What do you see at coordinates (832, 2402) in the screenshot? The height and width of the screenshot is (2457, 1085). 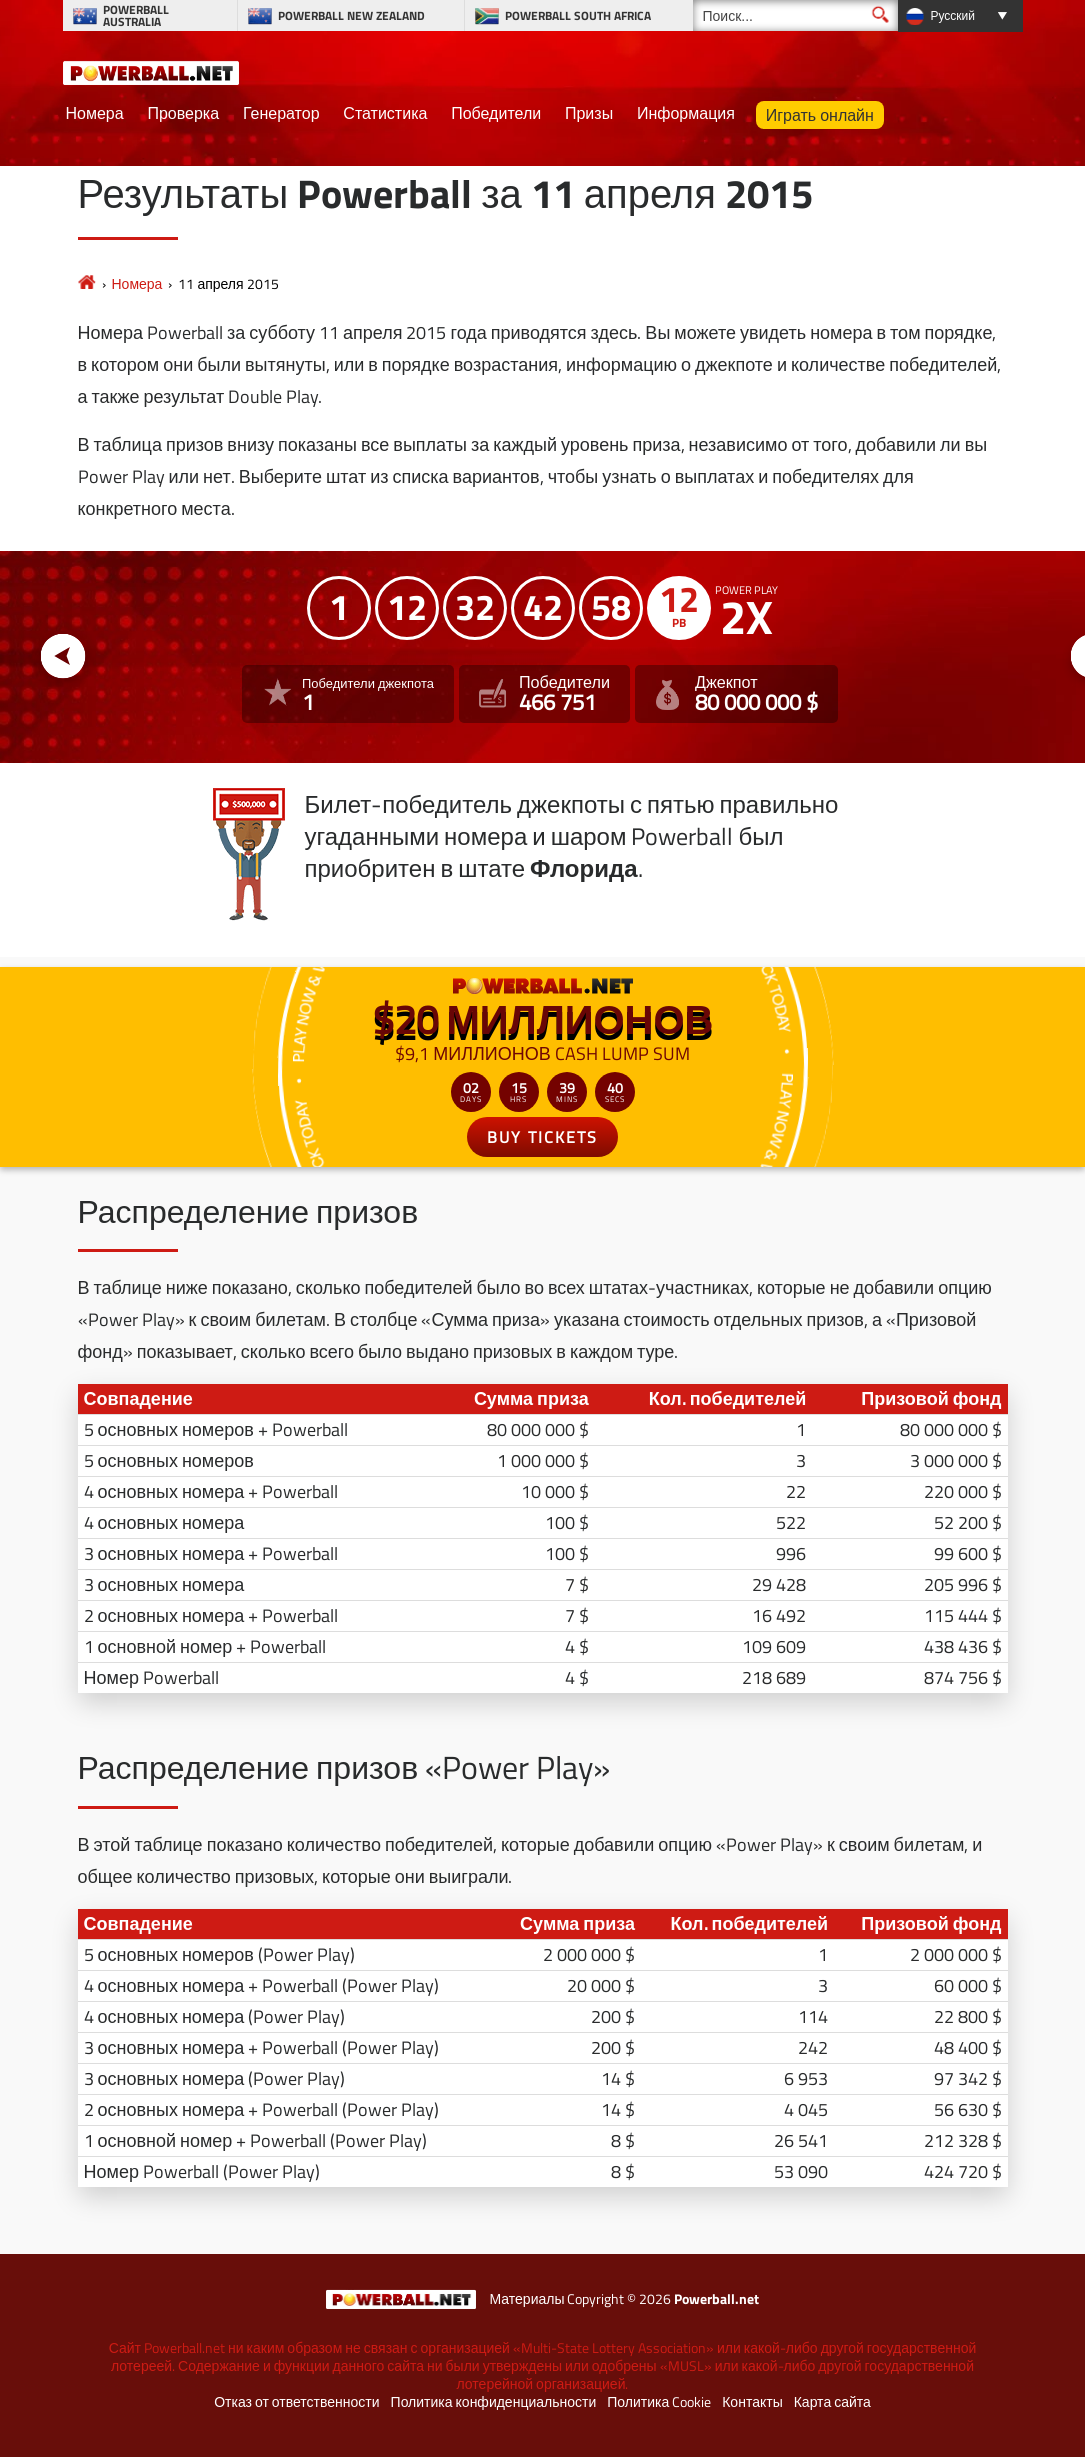 I see `Карта сайта` at bounding box center [832, 2402].